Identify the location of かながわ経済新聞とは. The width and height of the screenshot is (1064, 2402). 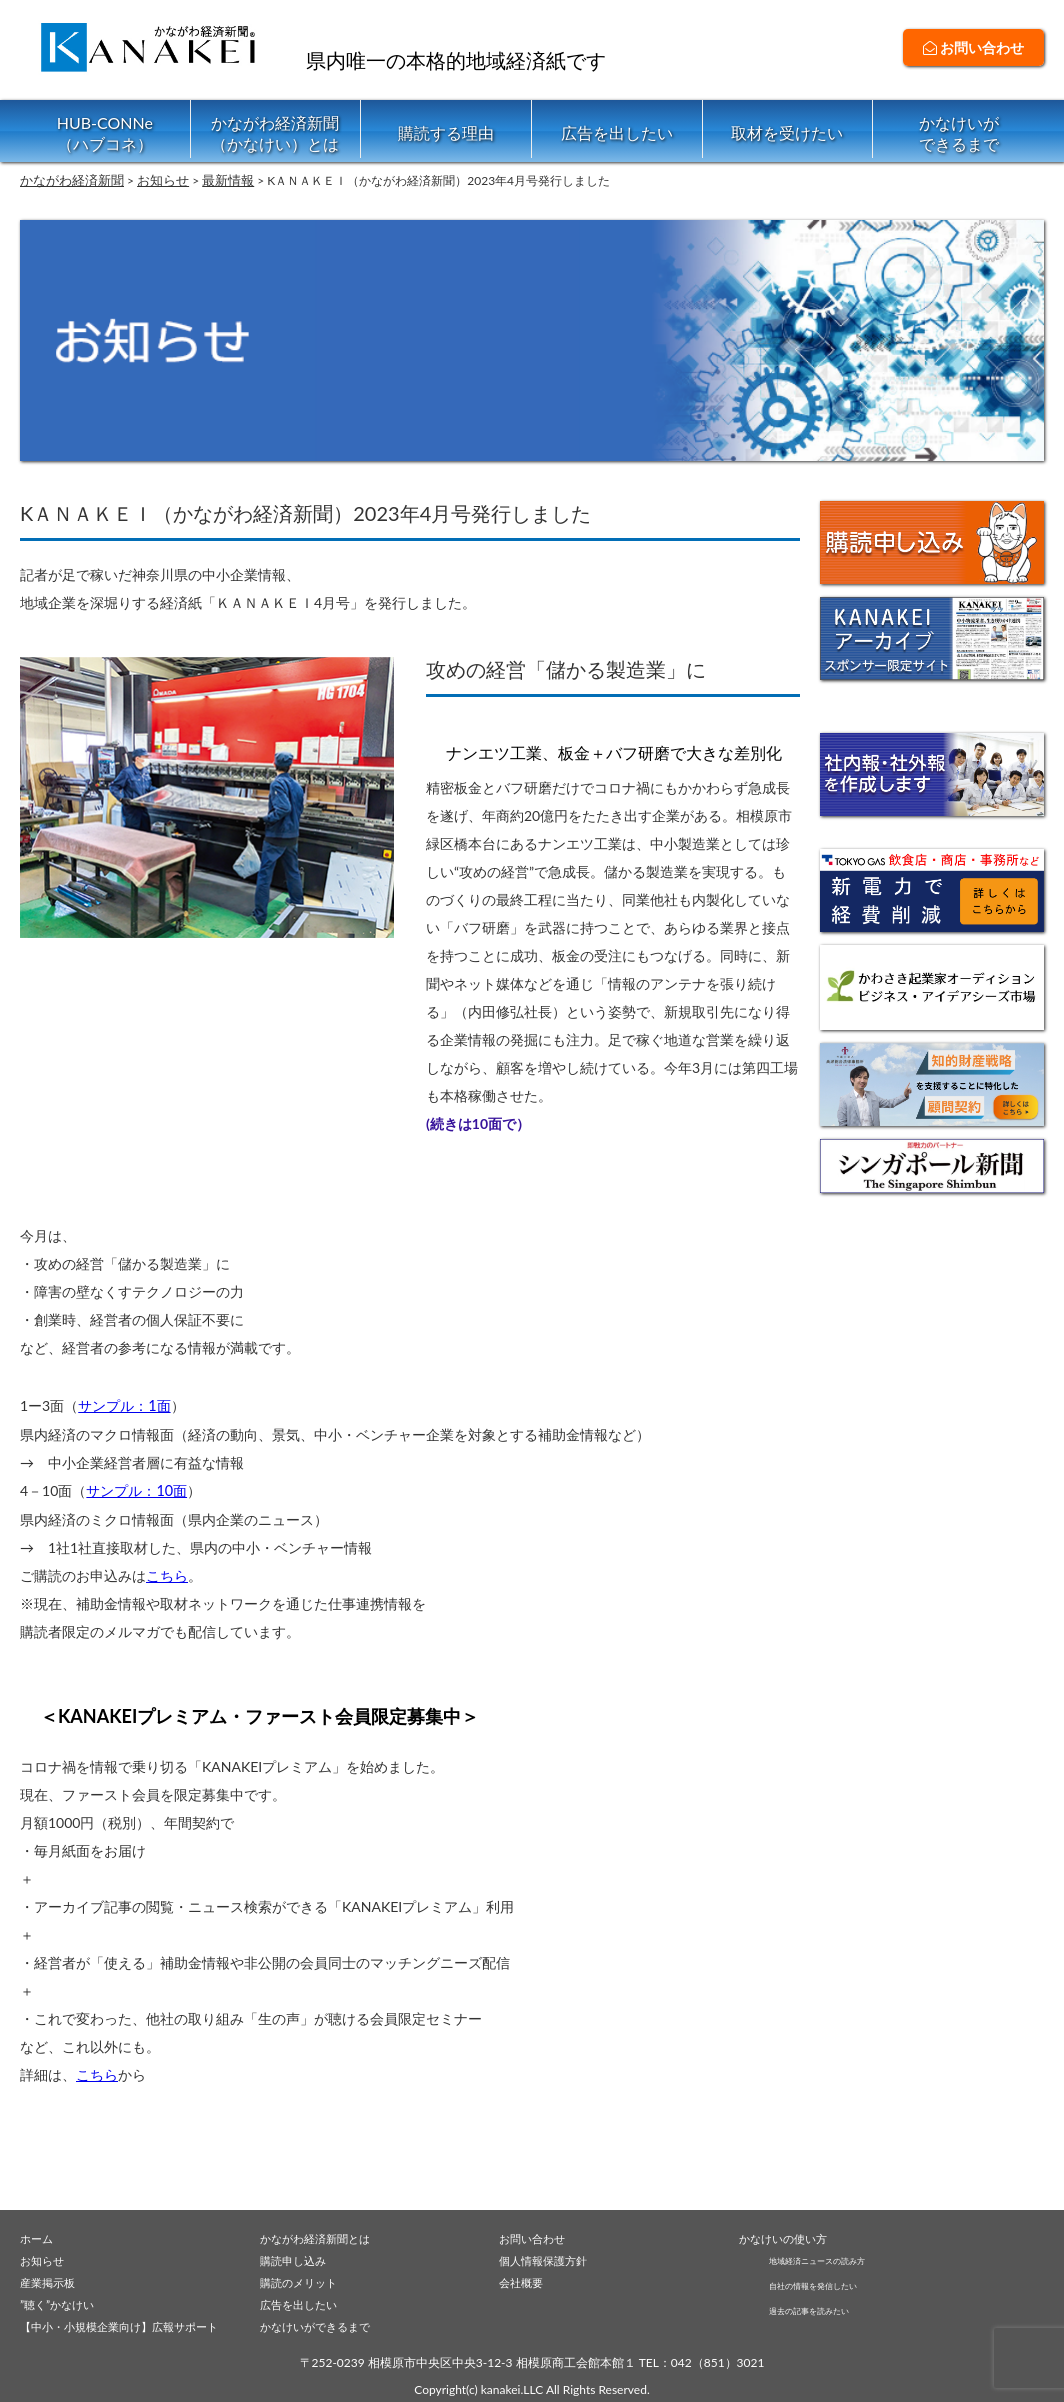
(325, 2233).